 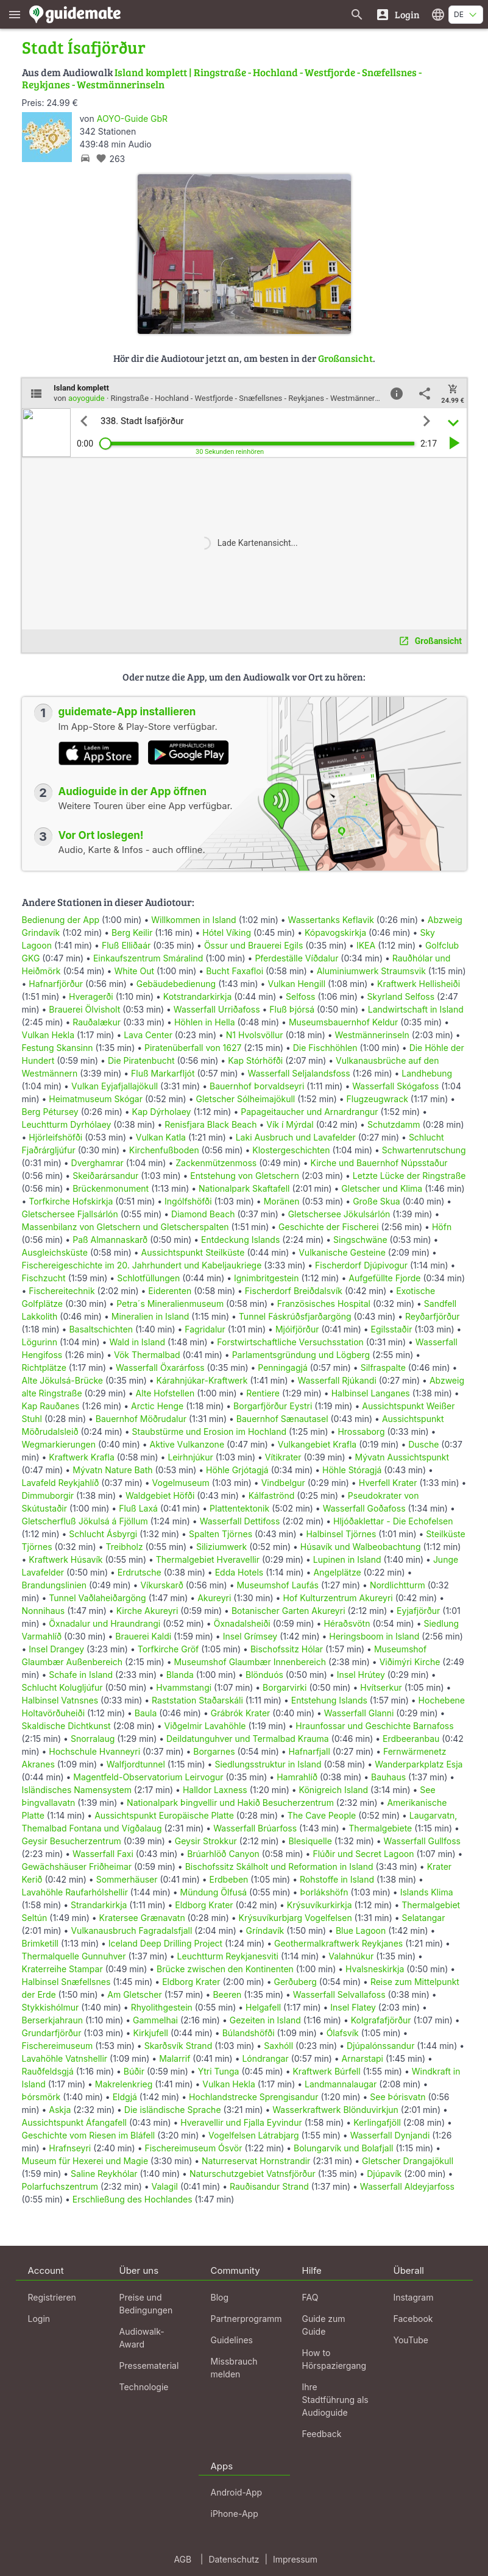 What do you see at coordinates (81, 1674) in the screenshot?
I see `Schafe in Island` at bounding box center [81, 1674].